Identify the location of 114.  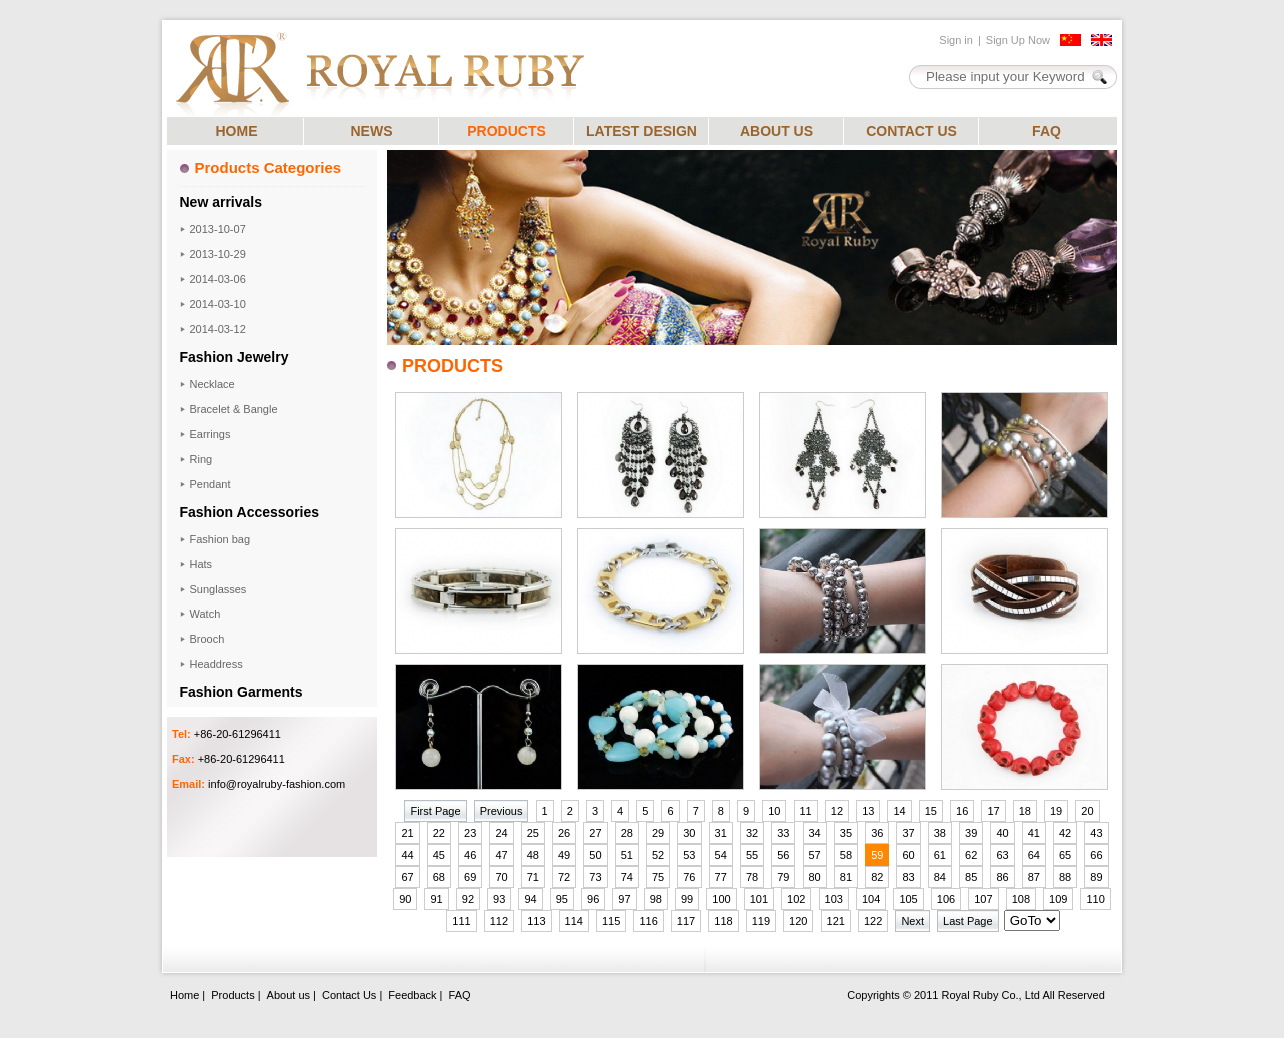
(574, 921).